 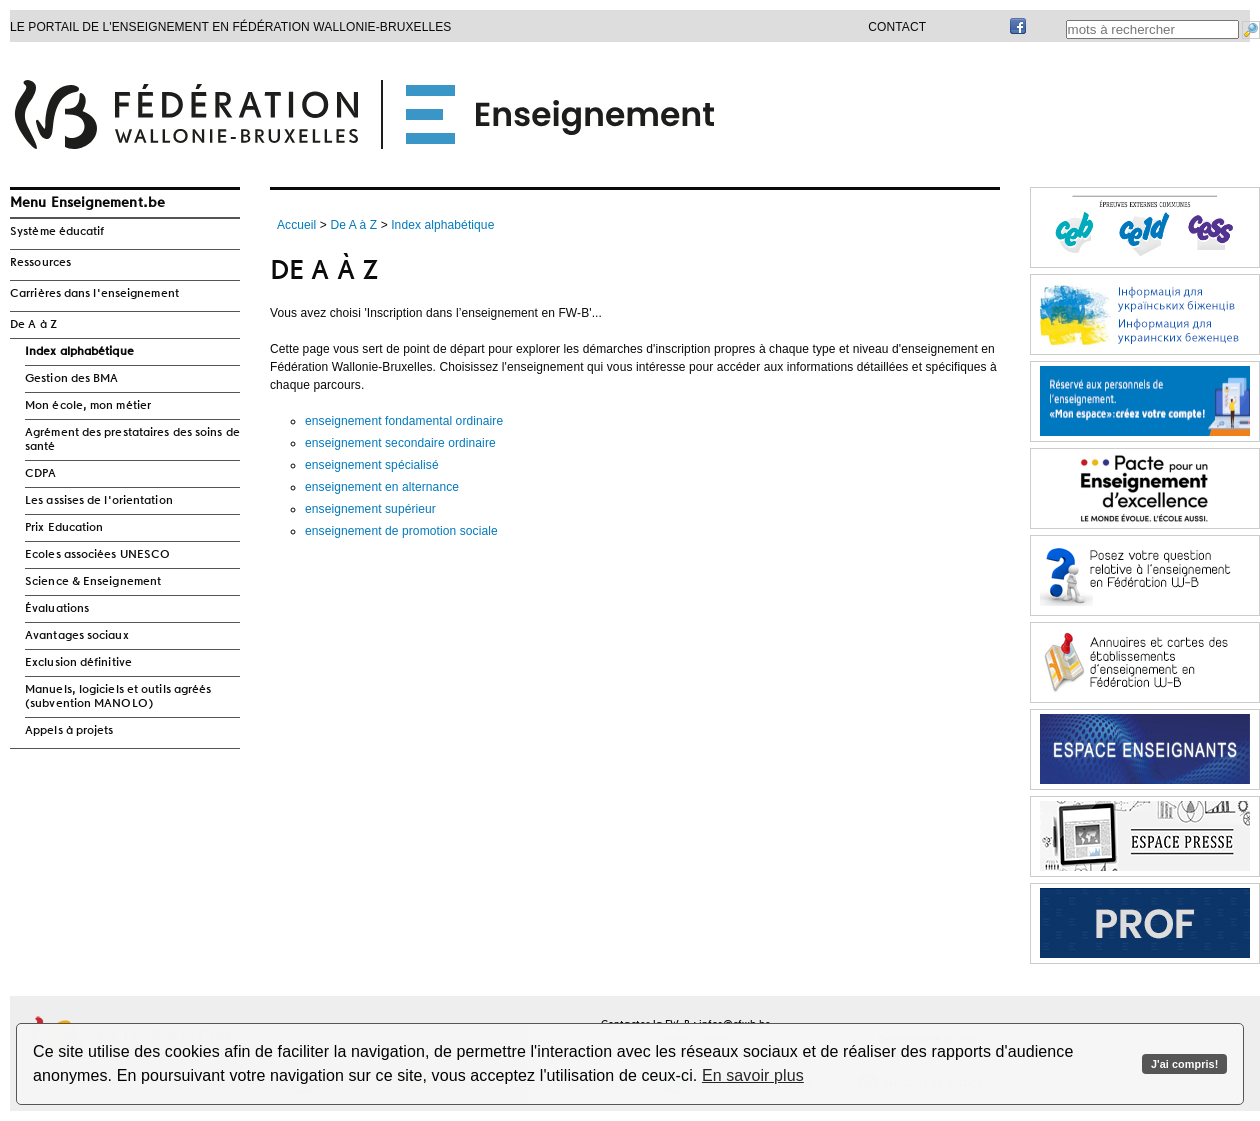 I want to click on enseignement secondaire ordinaire, so click(x=400, y=443).